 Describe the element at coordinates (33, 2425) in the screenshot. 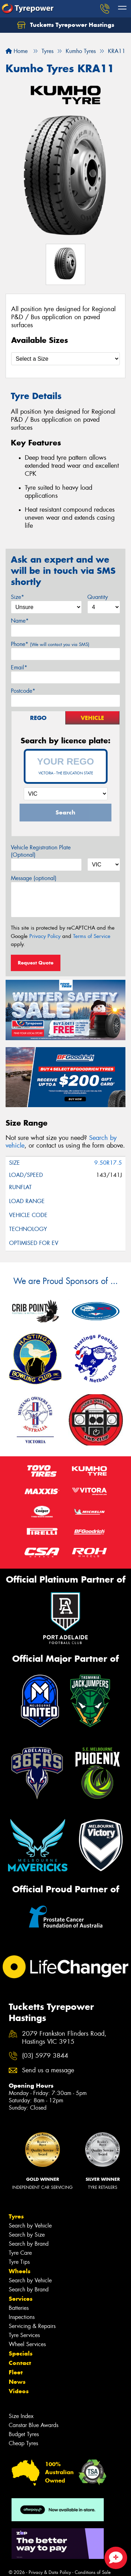

I see `Canstar Blue Awards` at that location.